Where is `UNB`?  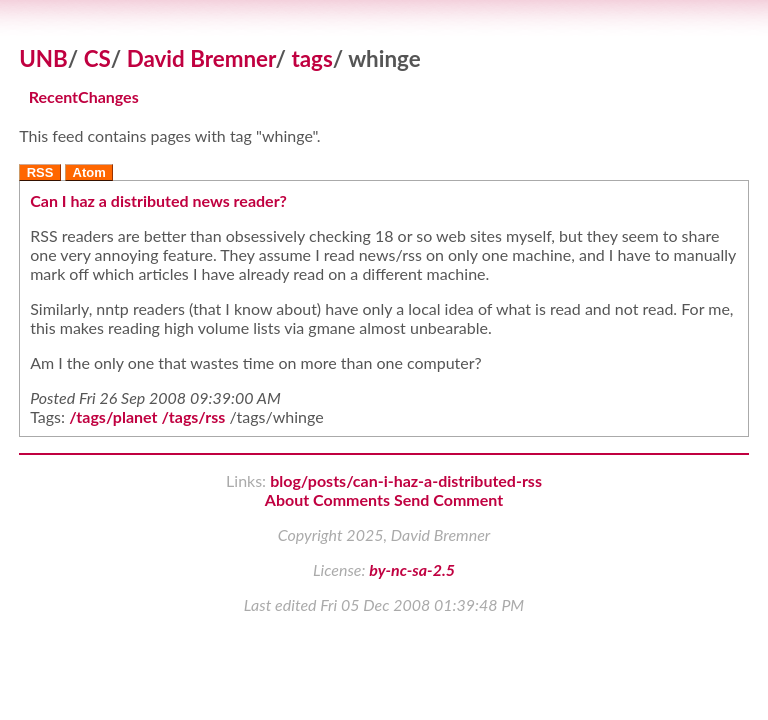 UNB is located at coordinates (43, 58).